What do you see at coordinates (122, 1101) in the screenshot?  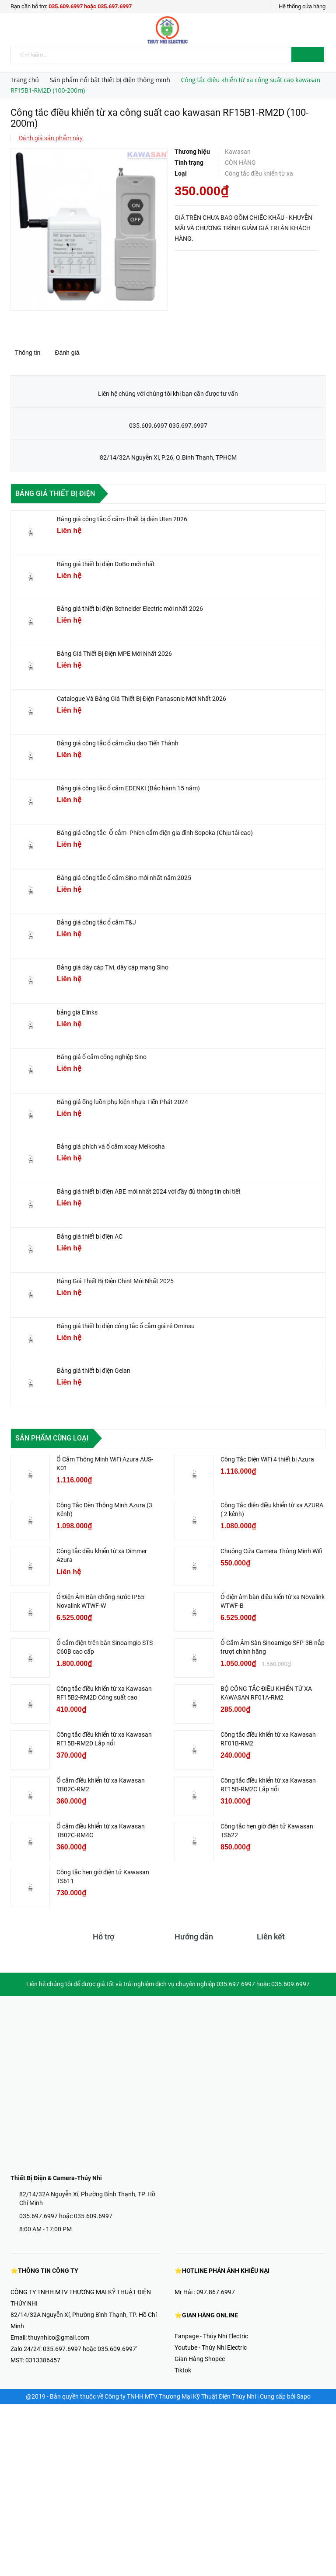 I see `Bảng giá ống luồn phụ kiện nhựa Tiến Phát 2024` at bounding box center [122, 1101].